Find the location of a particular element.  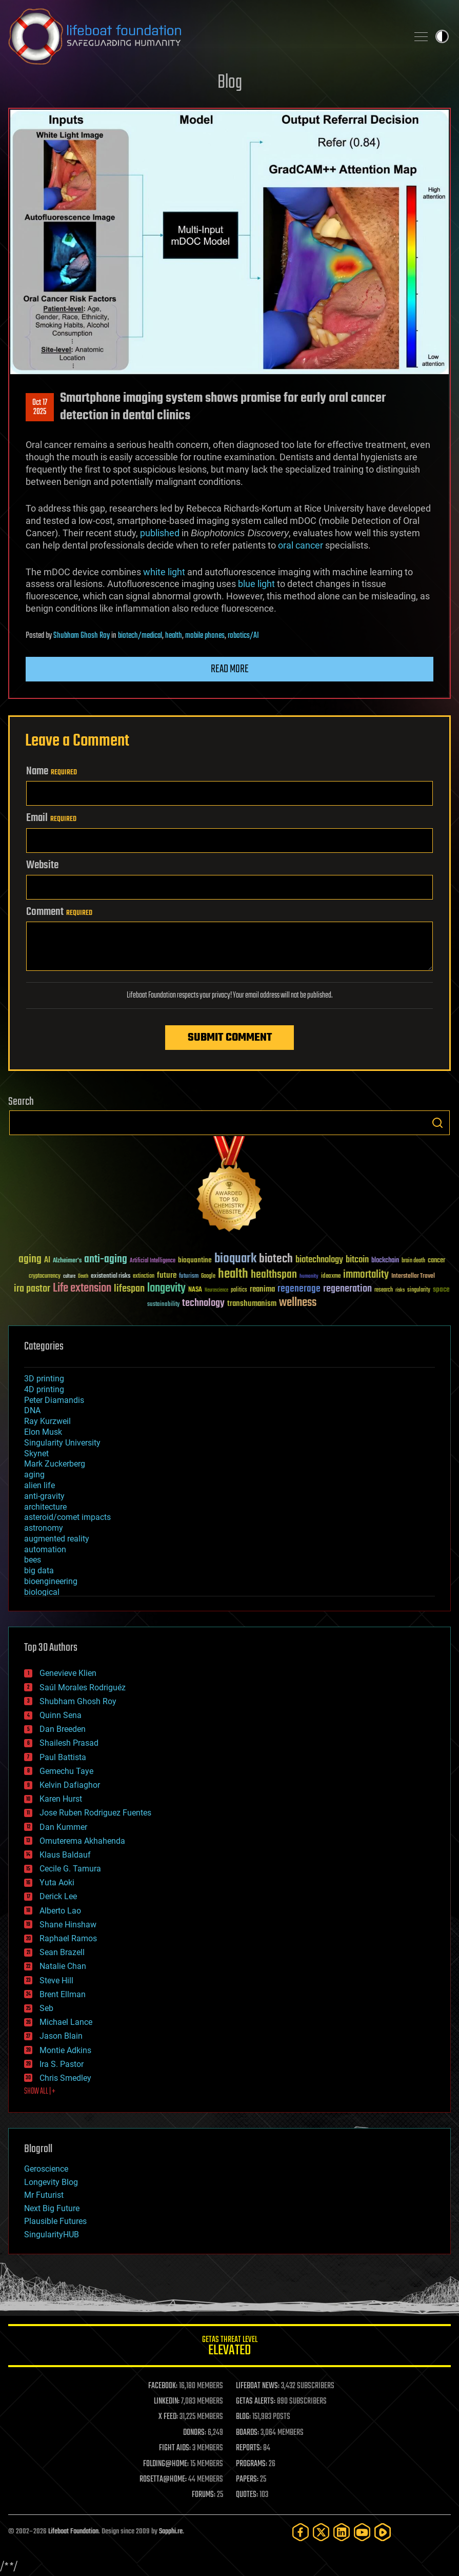

Skynet is located at coordinates (36, 1453).